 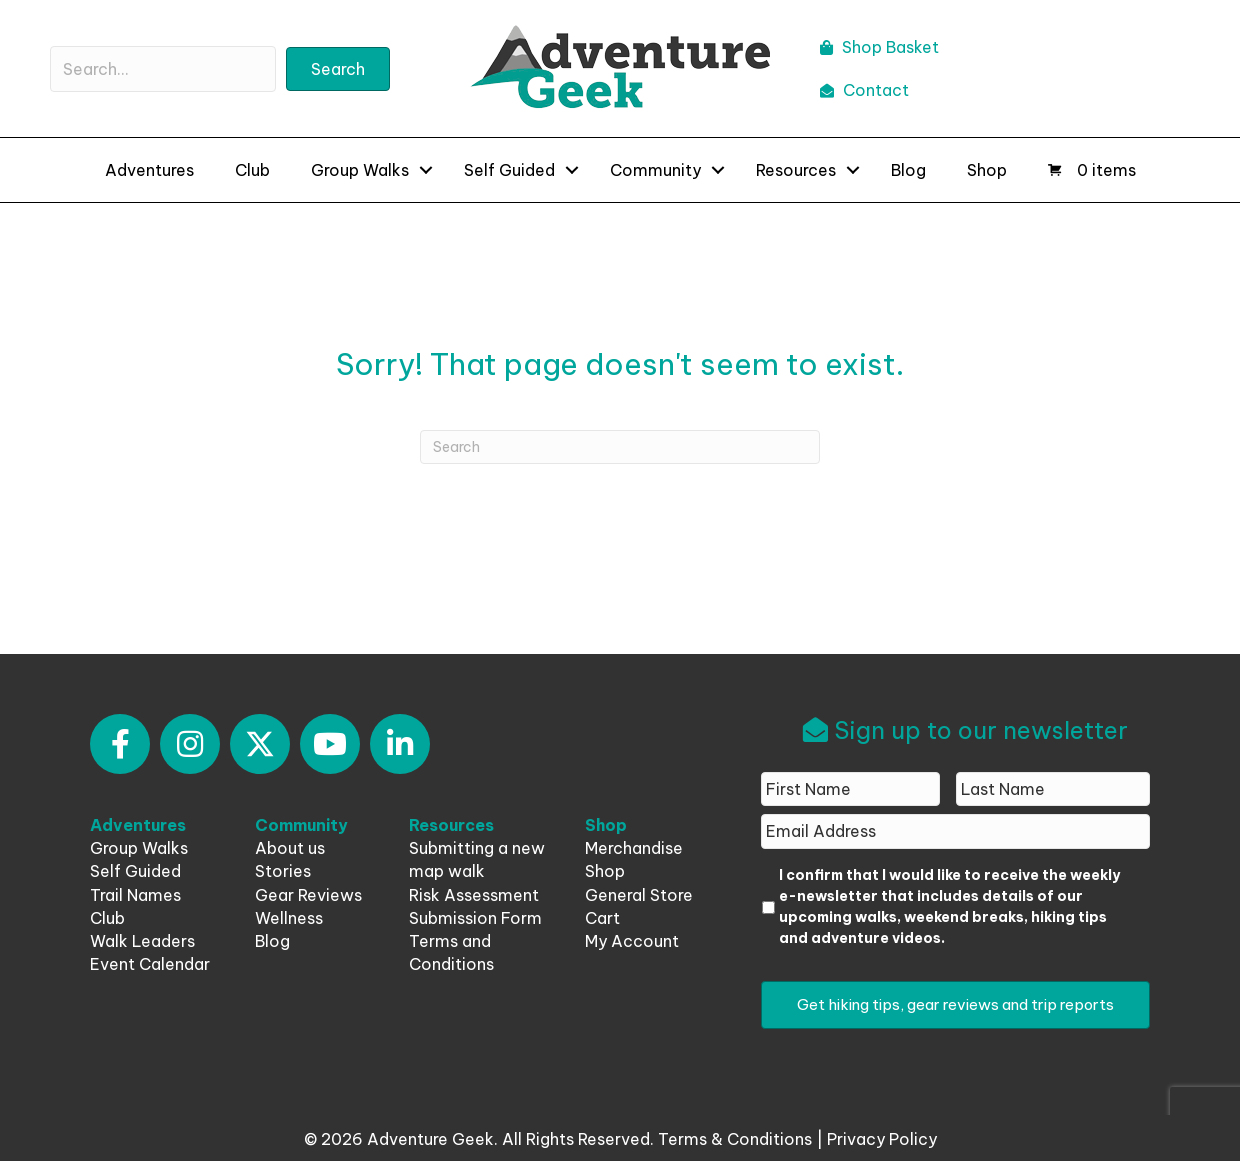 I want to click on Shop [menuitem], so click(x=987, y=170).